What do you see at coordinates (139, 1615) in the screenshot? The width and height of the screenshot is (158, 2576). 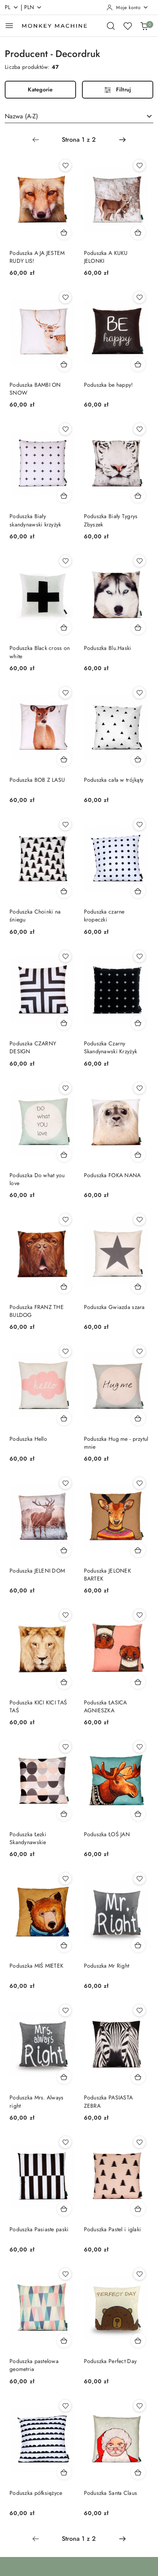 I see `[Dodaj do ulubionych produkt Poduszka ŁASICA AGNIESZKA]` at bounding box center [139, 1615].